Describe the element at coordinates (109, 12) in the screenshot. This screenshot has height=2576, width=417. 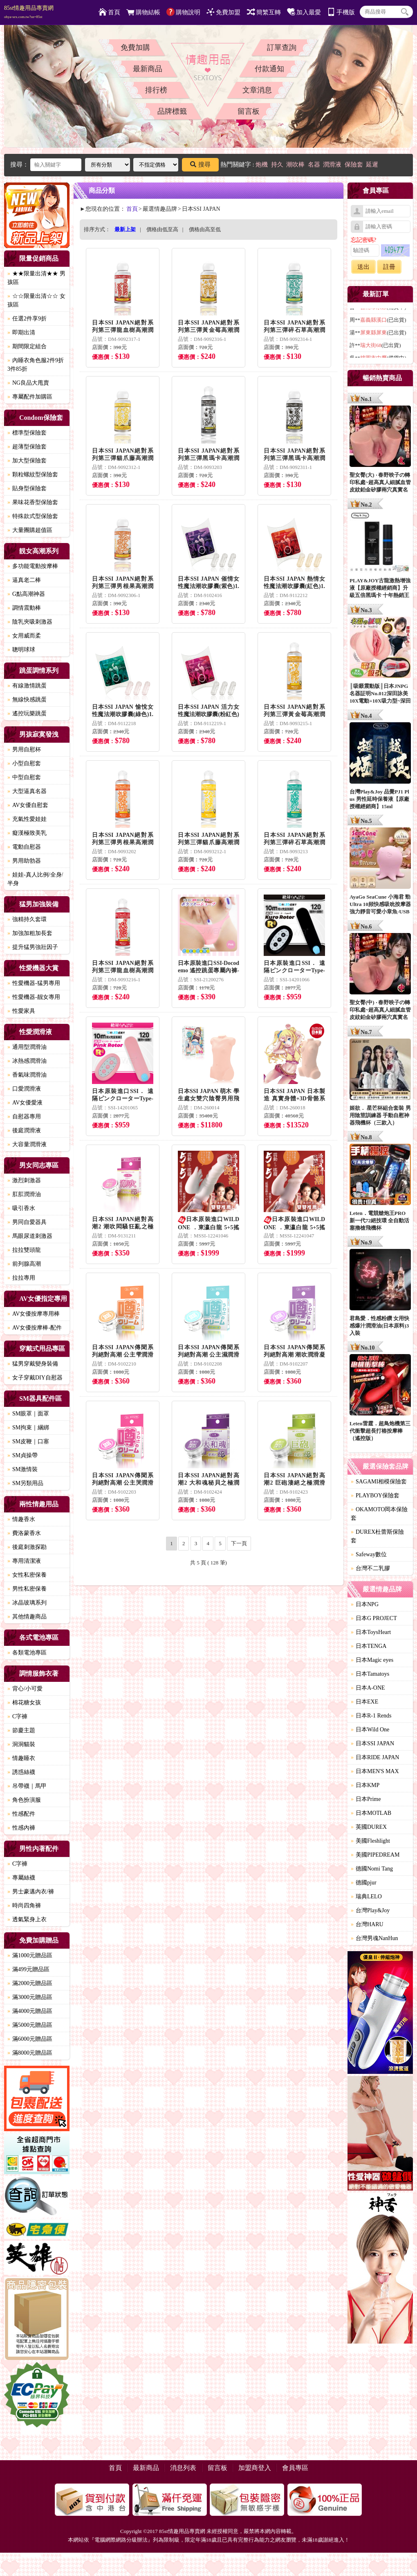
I see `首頁` at that location.